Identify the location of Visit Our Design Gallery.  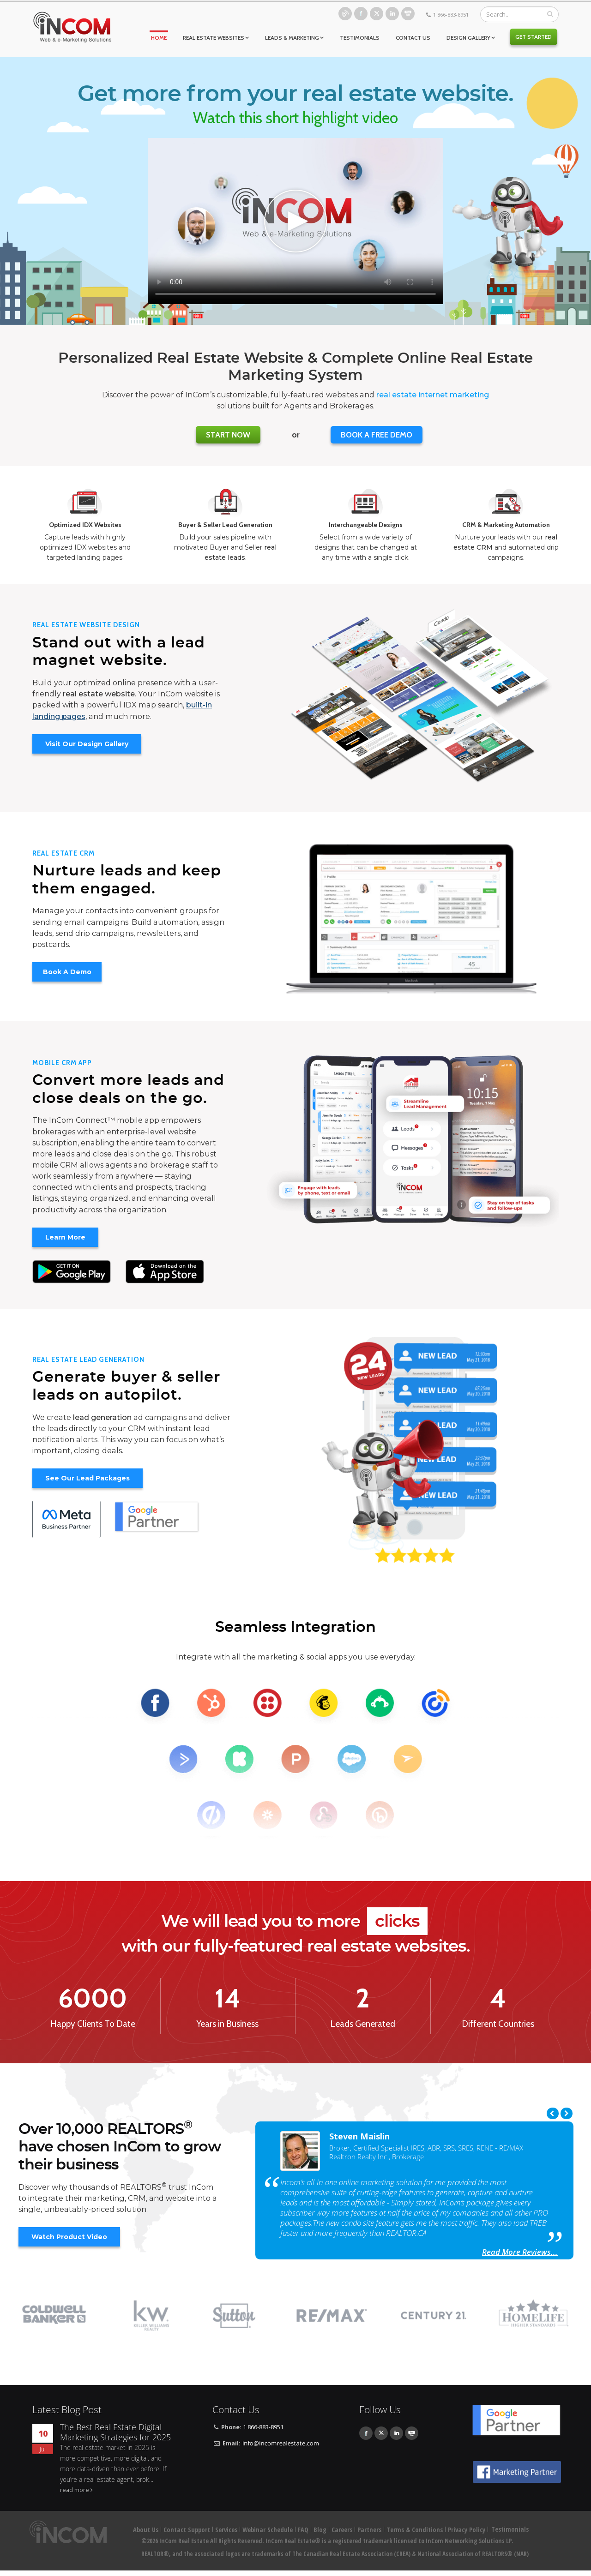
(86, 744).